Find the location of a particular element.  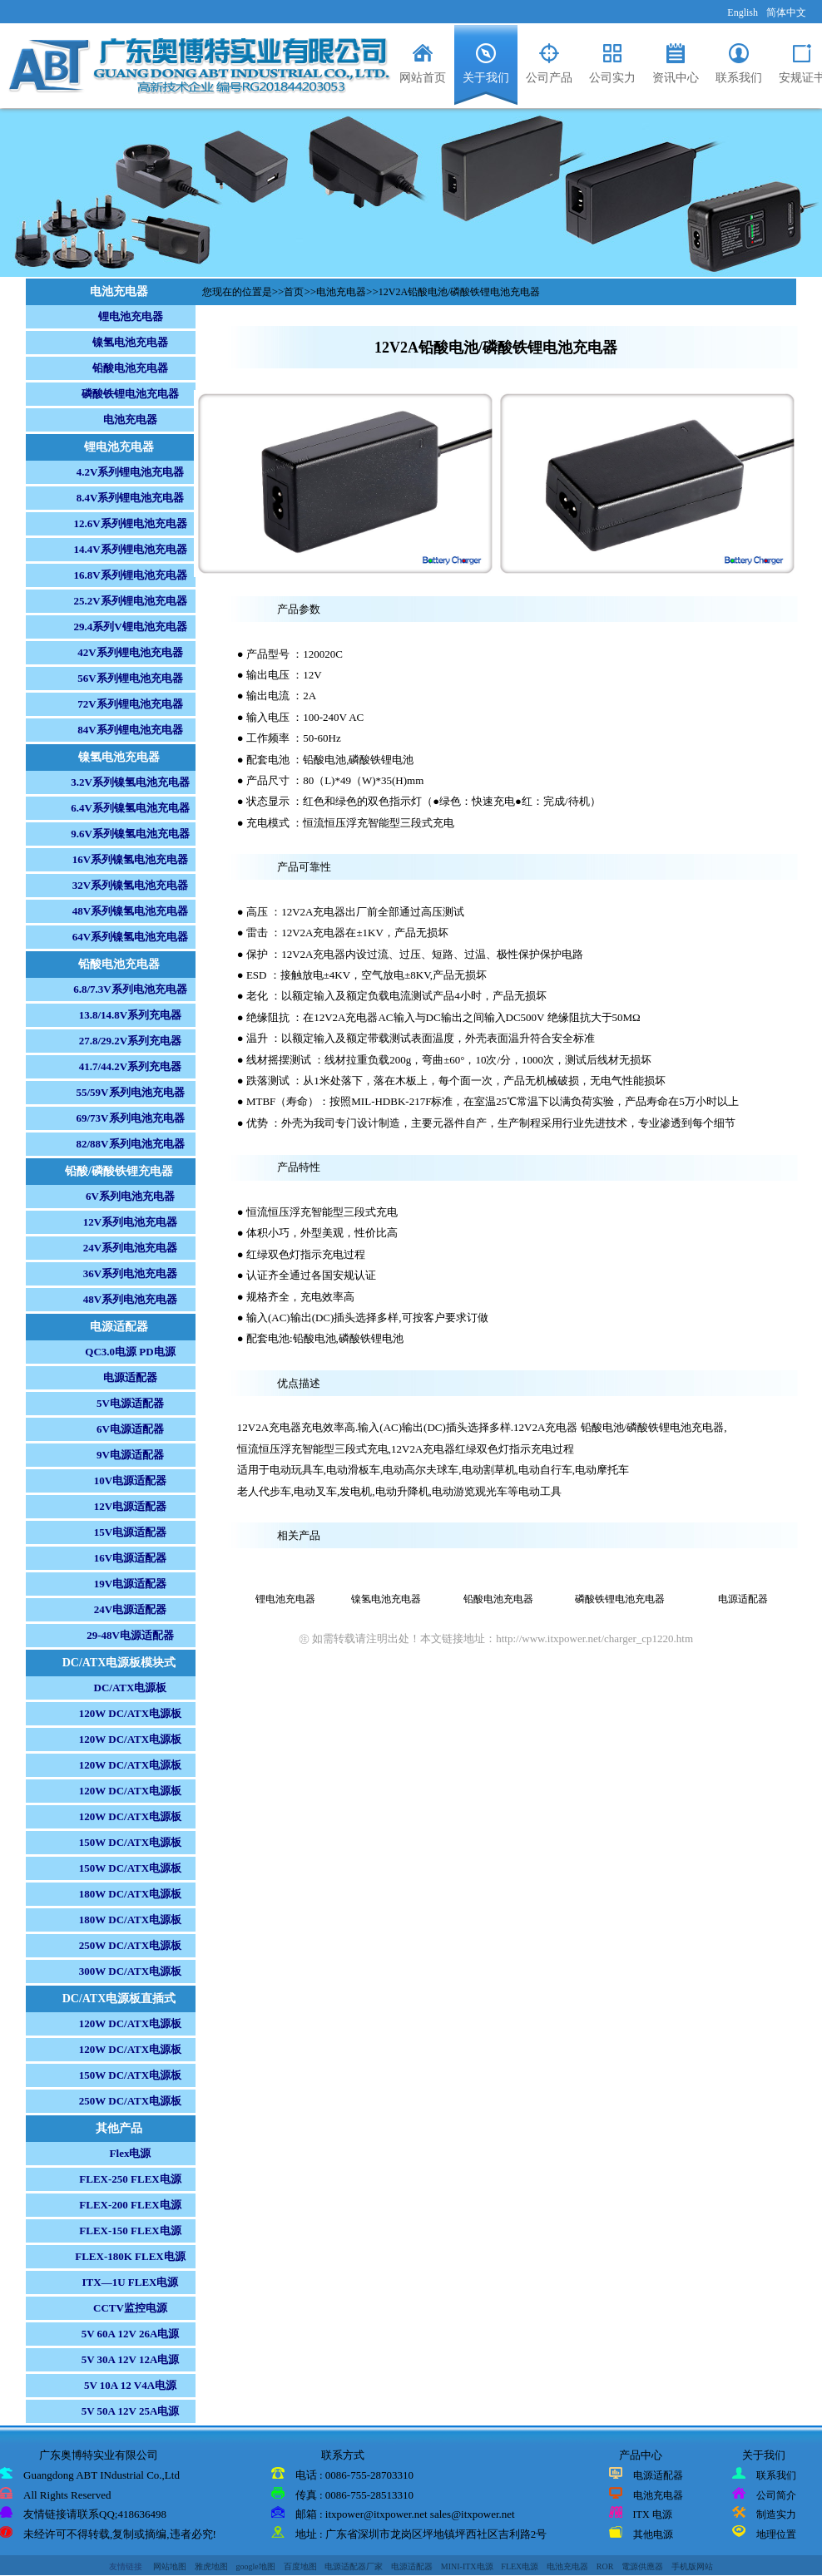

百度地图 is located at coordinates (300, 2566).